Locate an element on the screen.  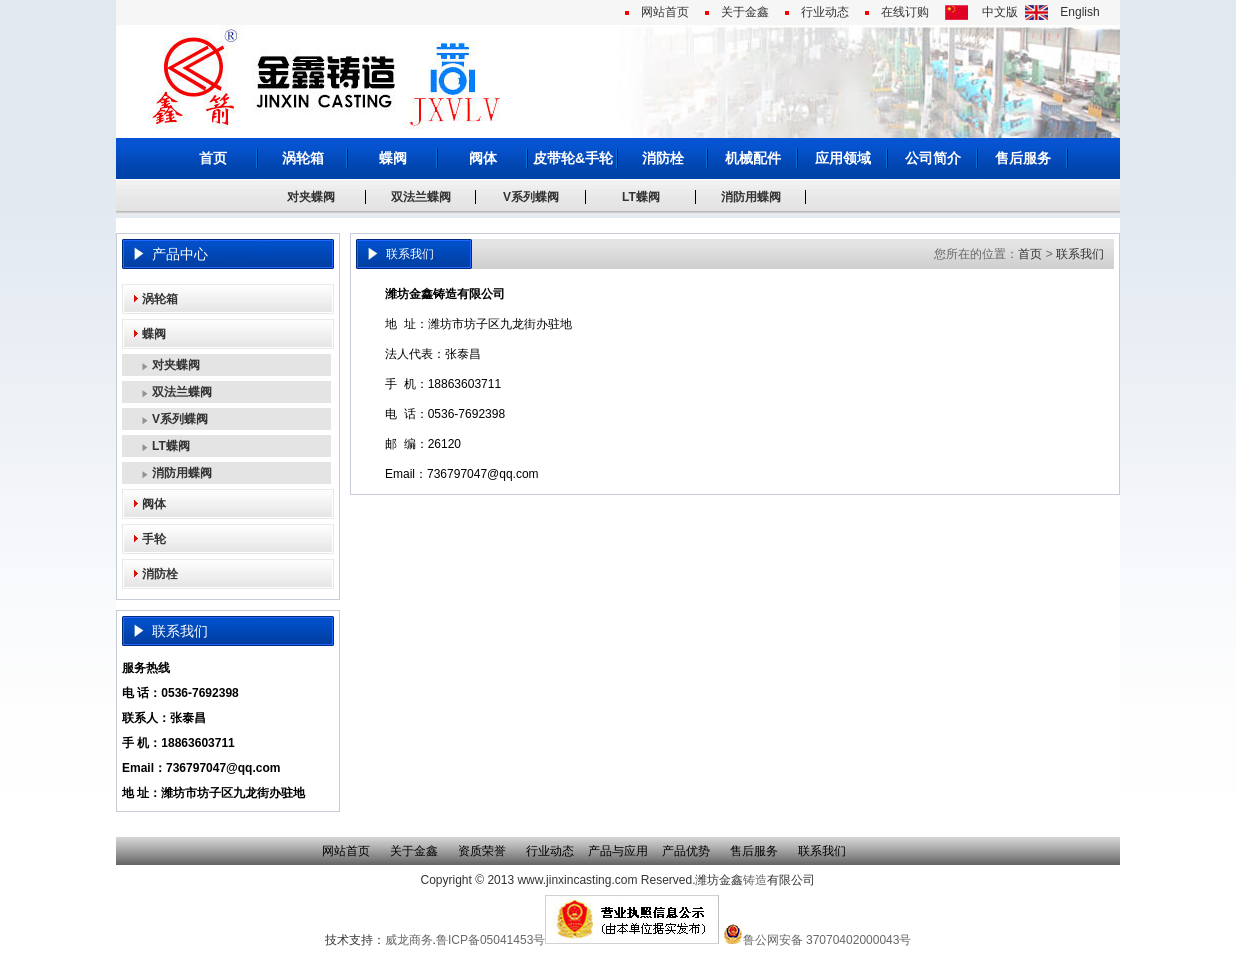
公司简介 is located at coordinates (933, 158).